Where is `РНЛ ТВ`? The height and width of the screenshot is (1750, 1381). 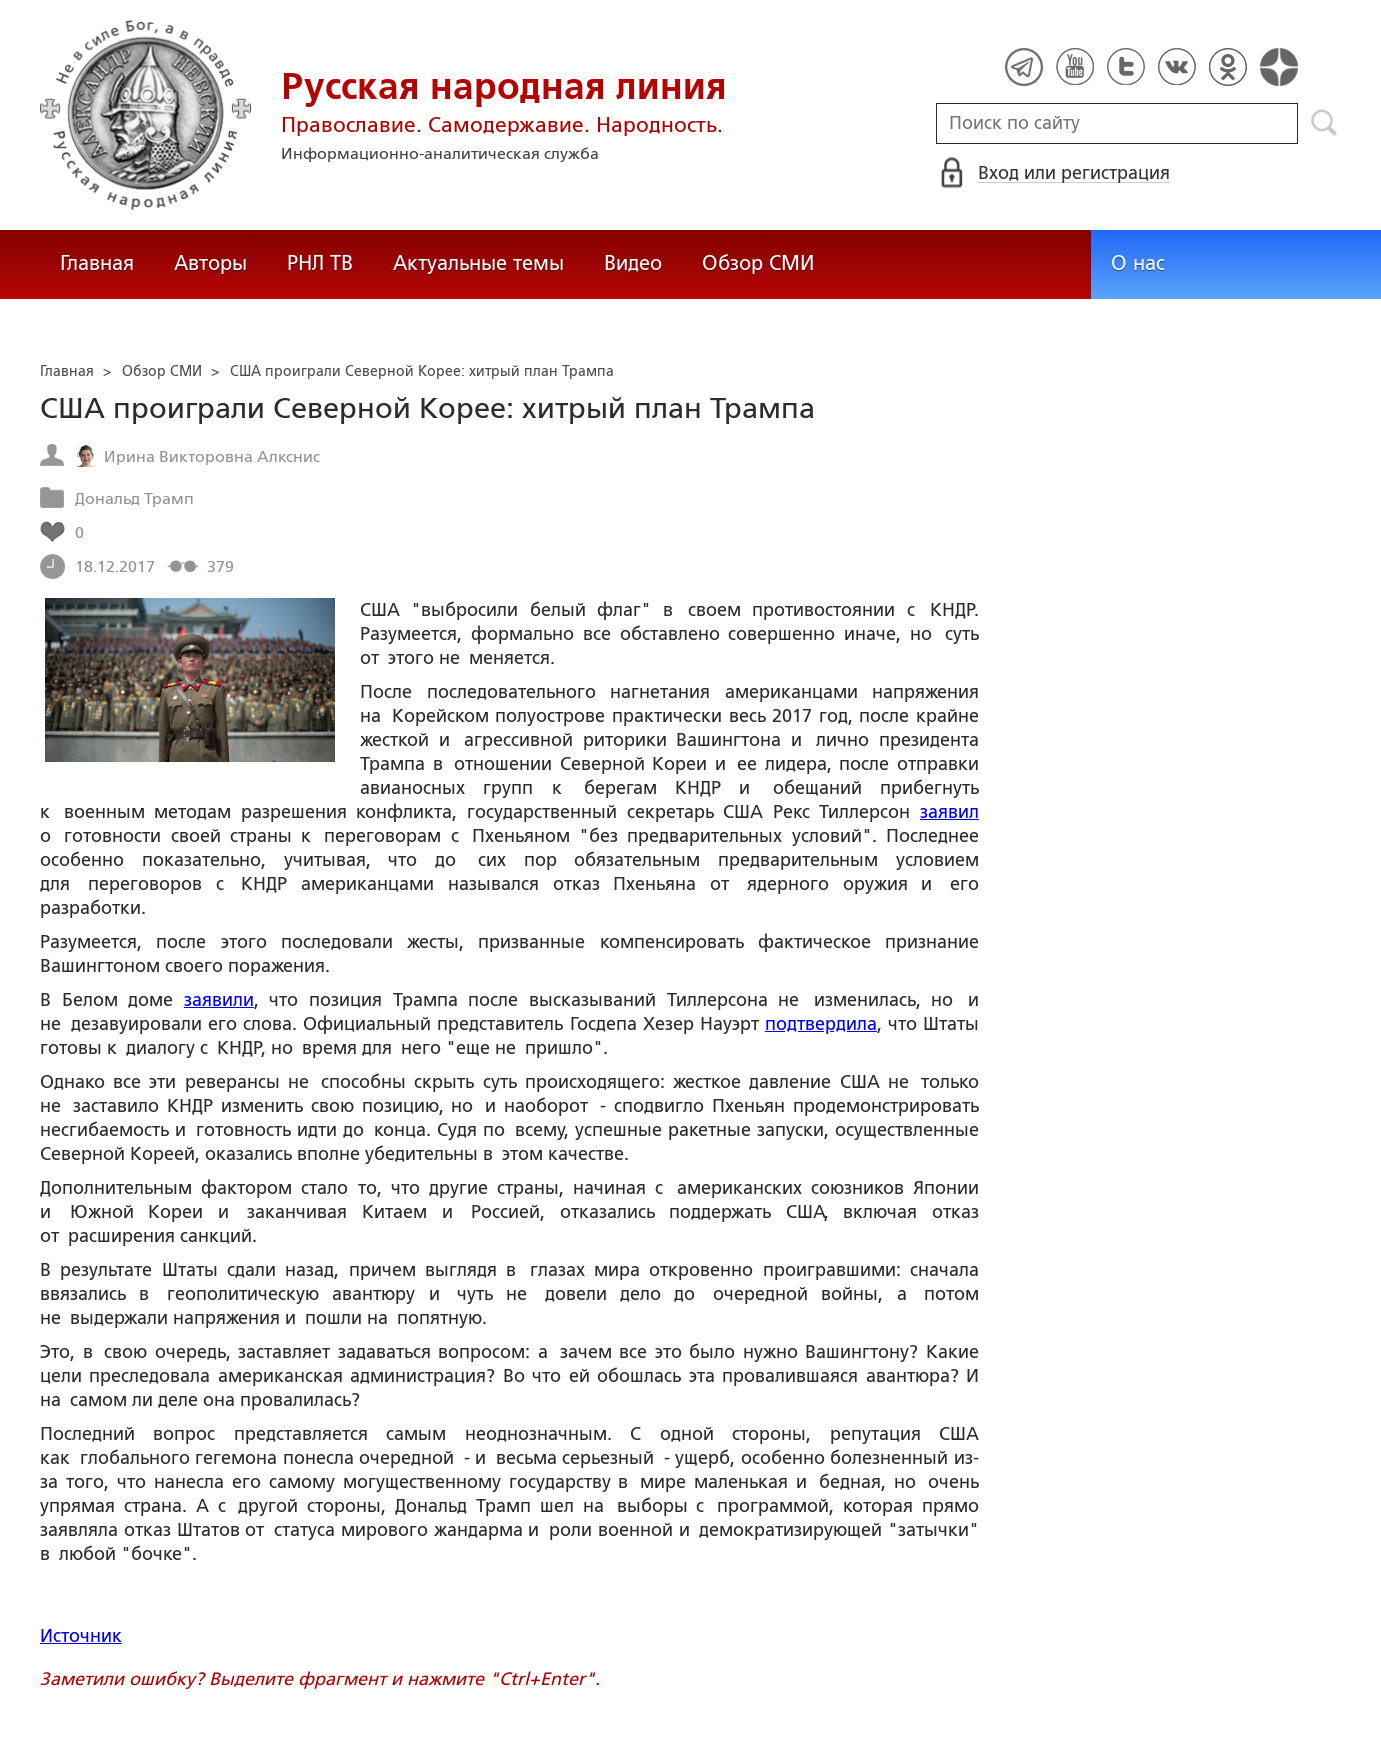 РНЛ ТВ is located at coordinates (320, 263).